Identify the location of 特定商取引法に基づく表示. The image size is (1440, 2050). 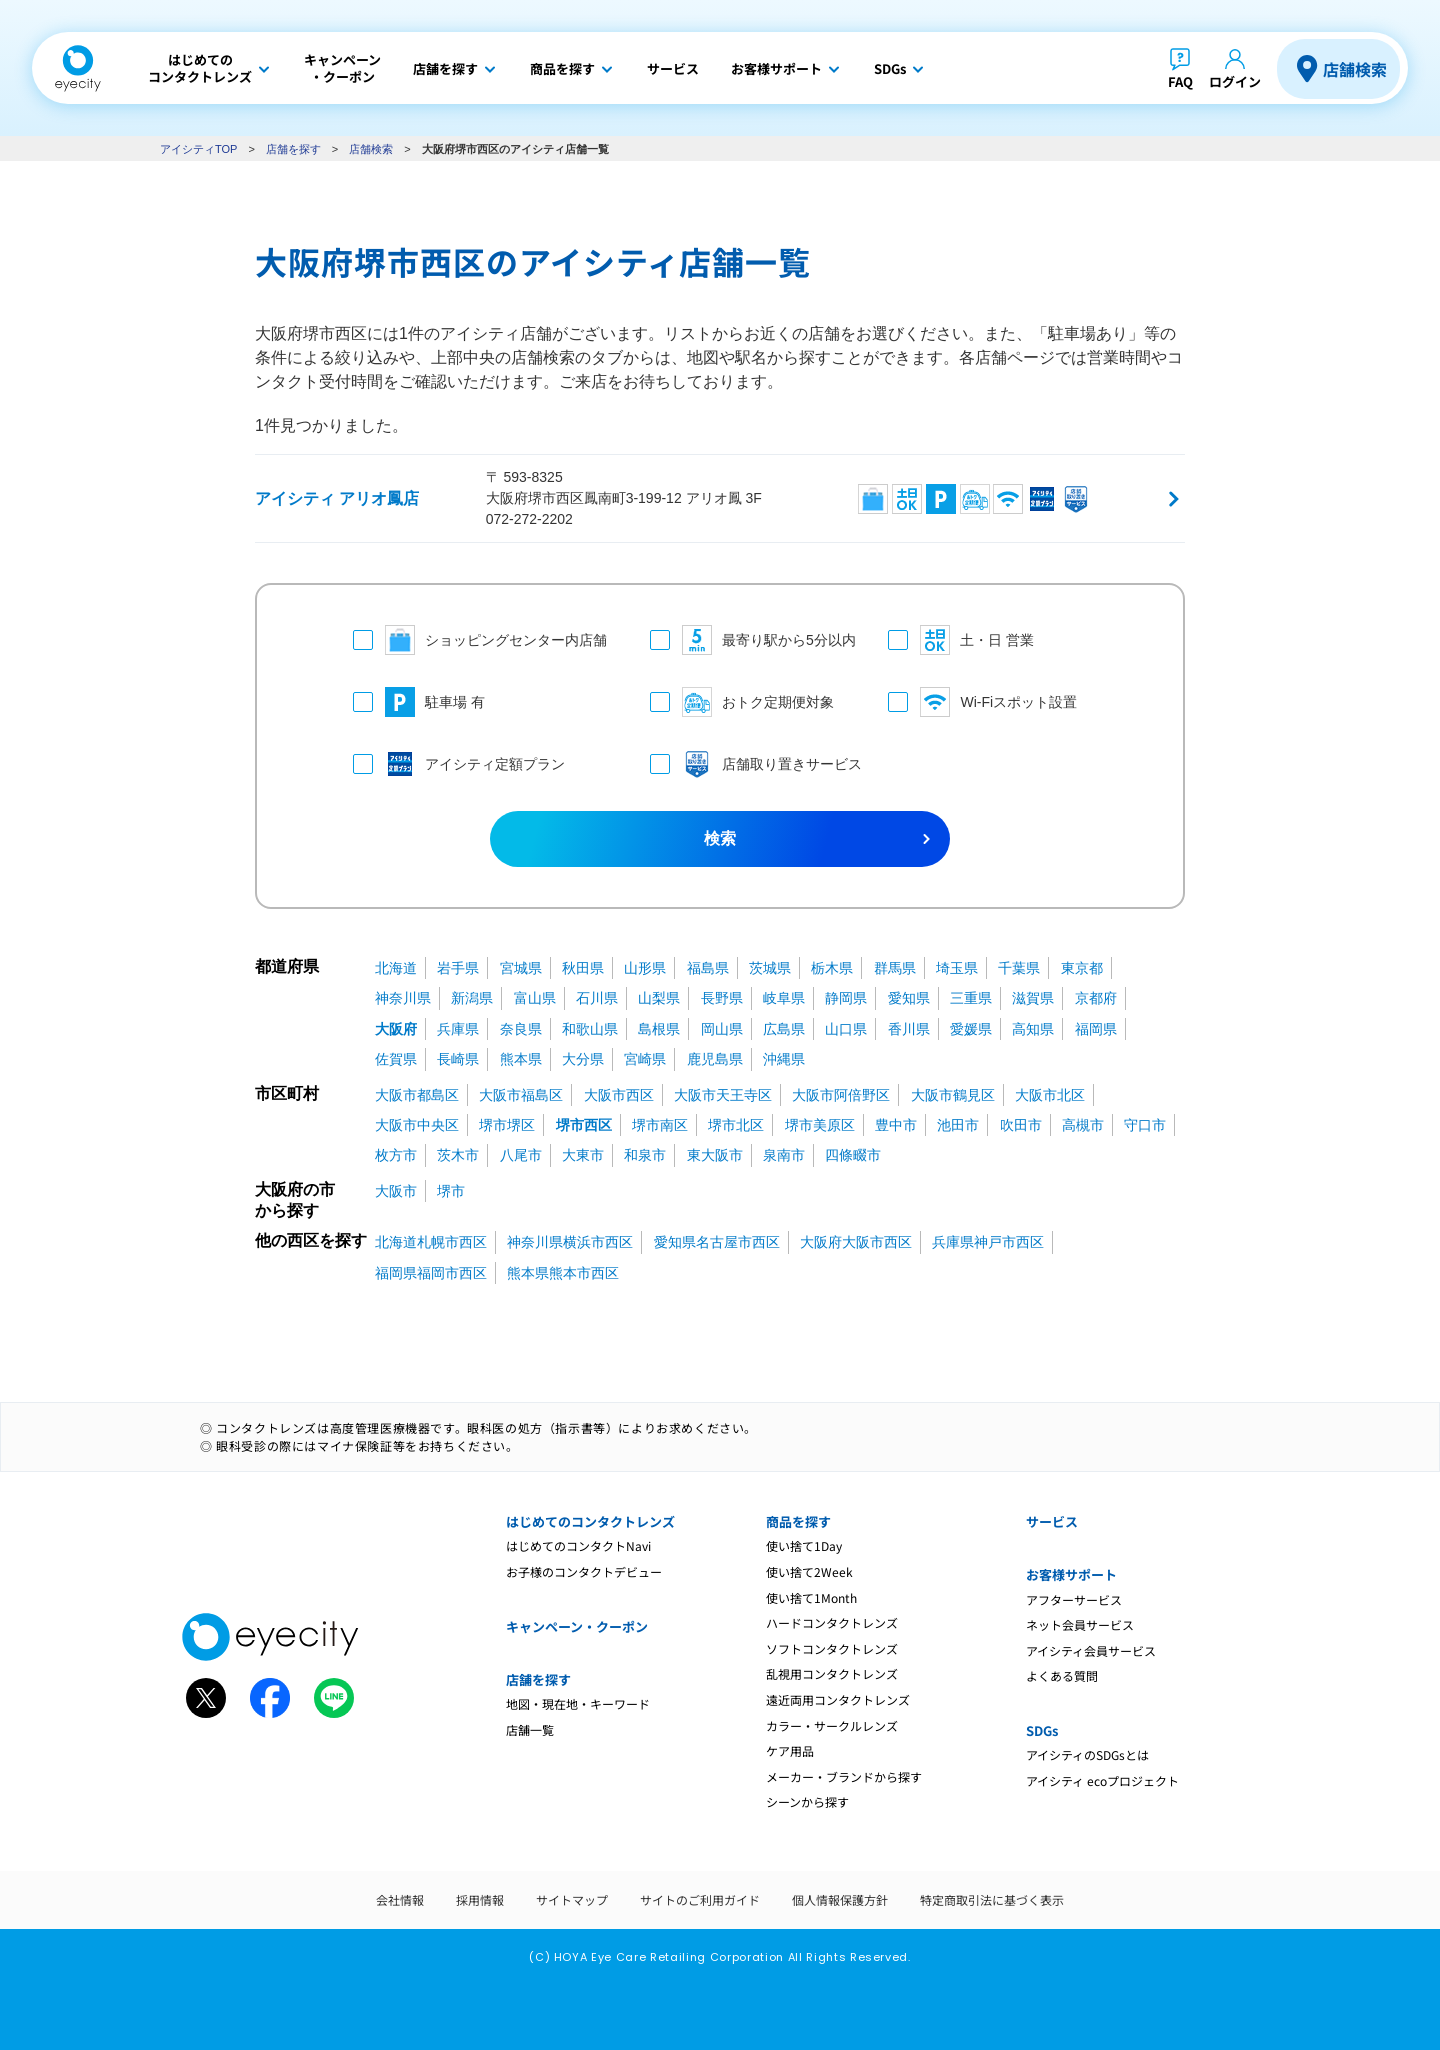
(992, 1899).